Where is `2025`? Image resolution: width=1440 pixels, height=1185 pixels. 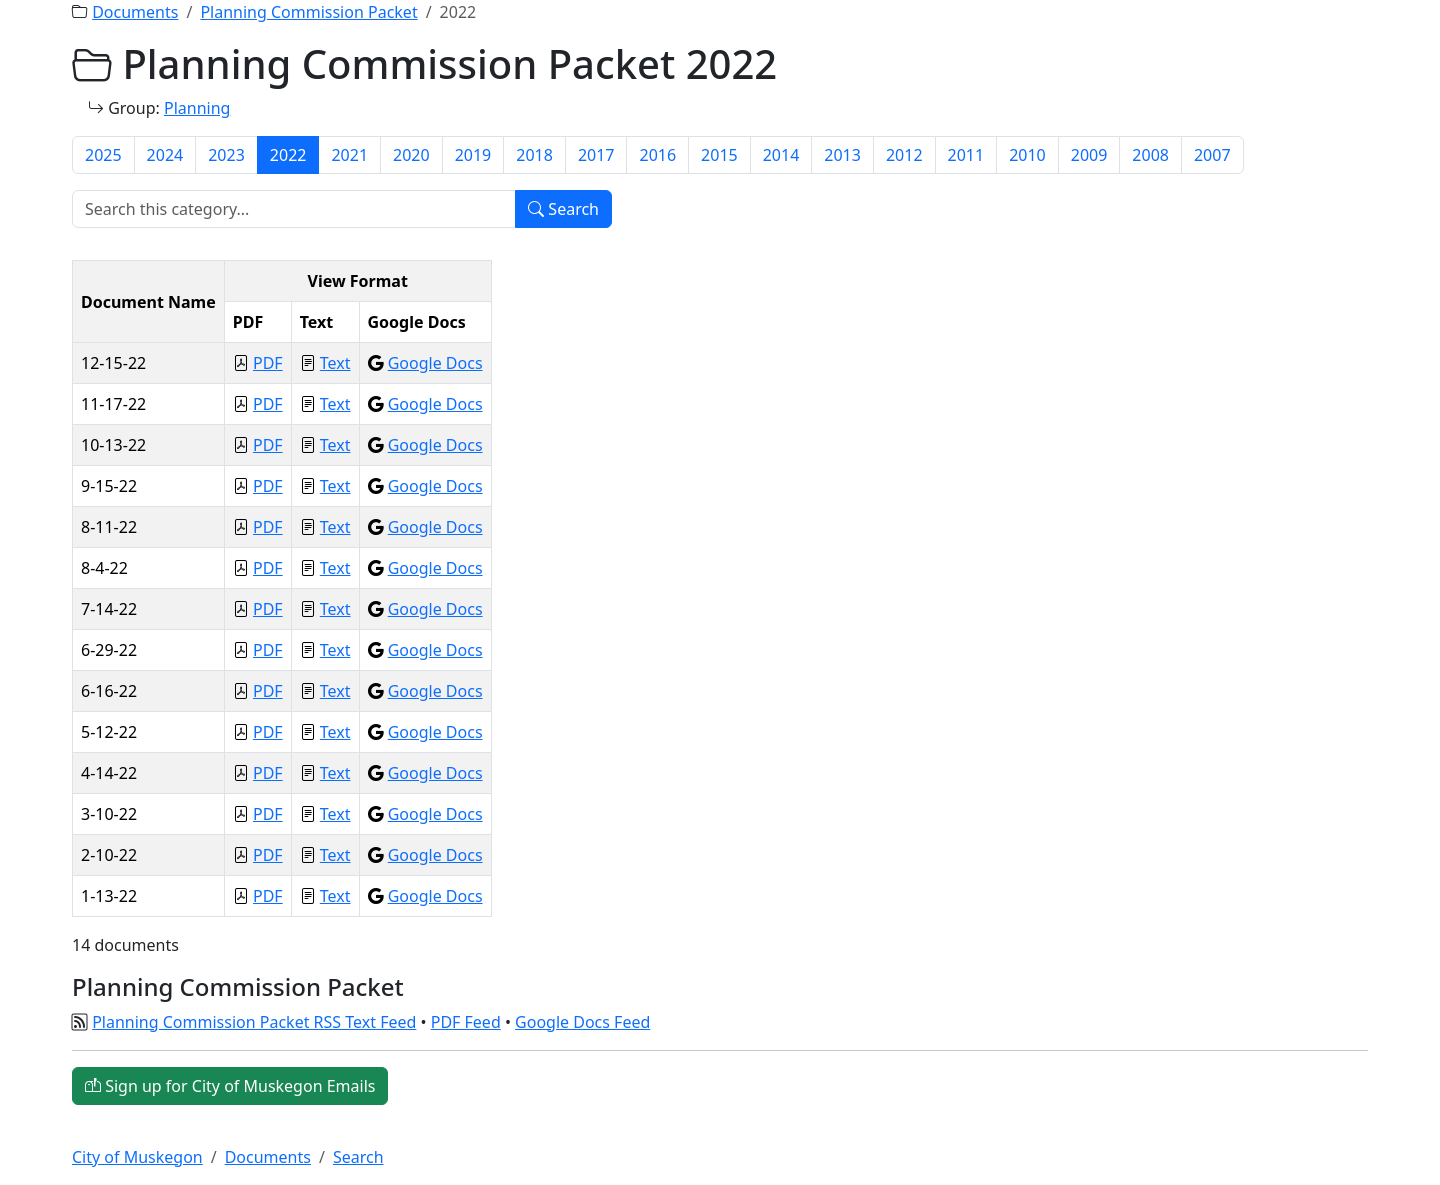 2025 is located at coordinates (103, 155).